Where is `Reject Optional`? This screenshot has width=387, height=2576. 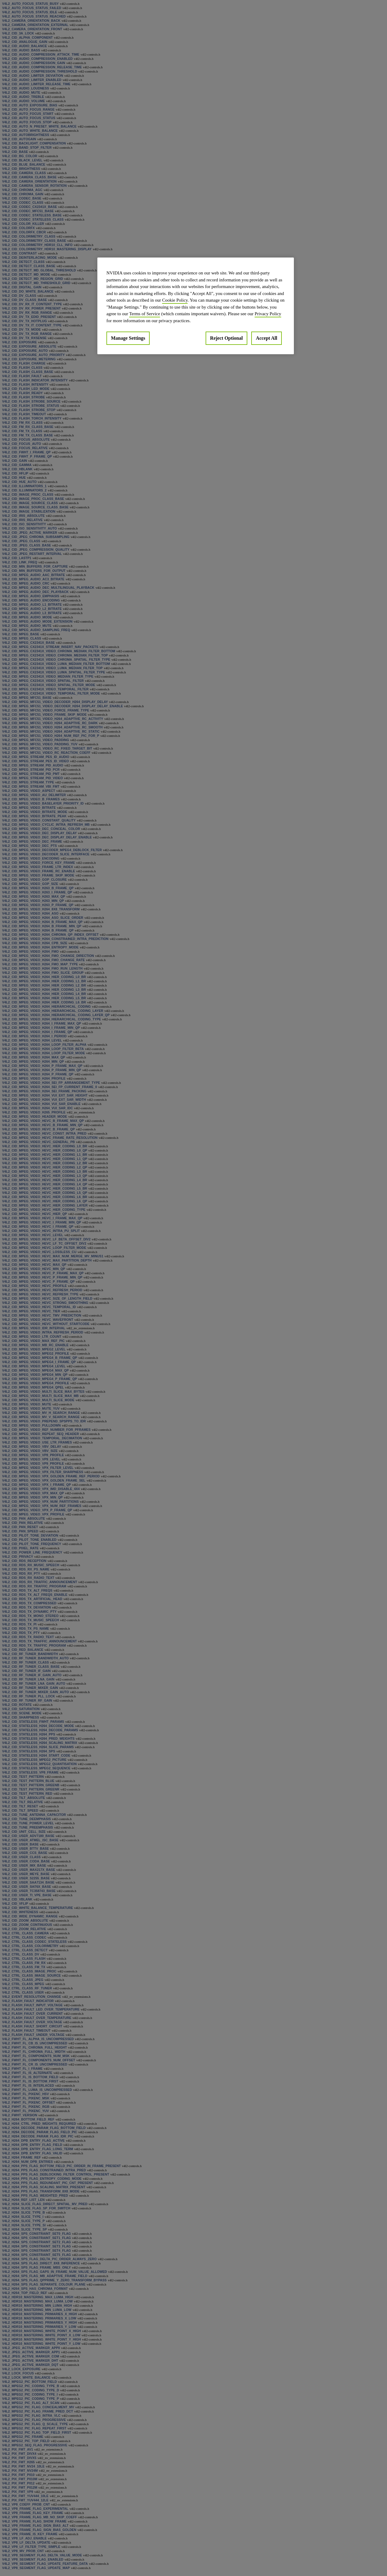 Reject Optional is located at coordinates (226, 338).